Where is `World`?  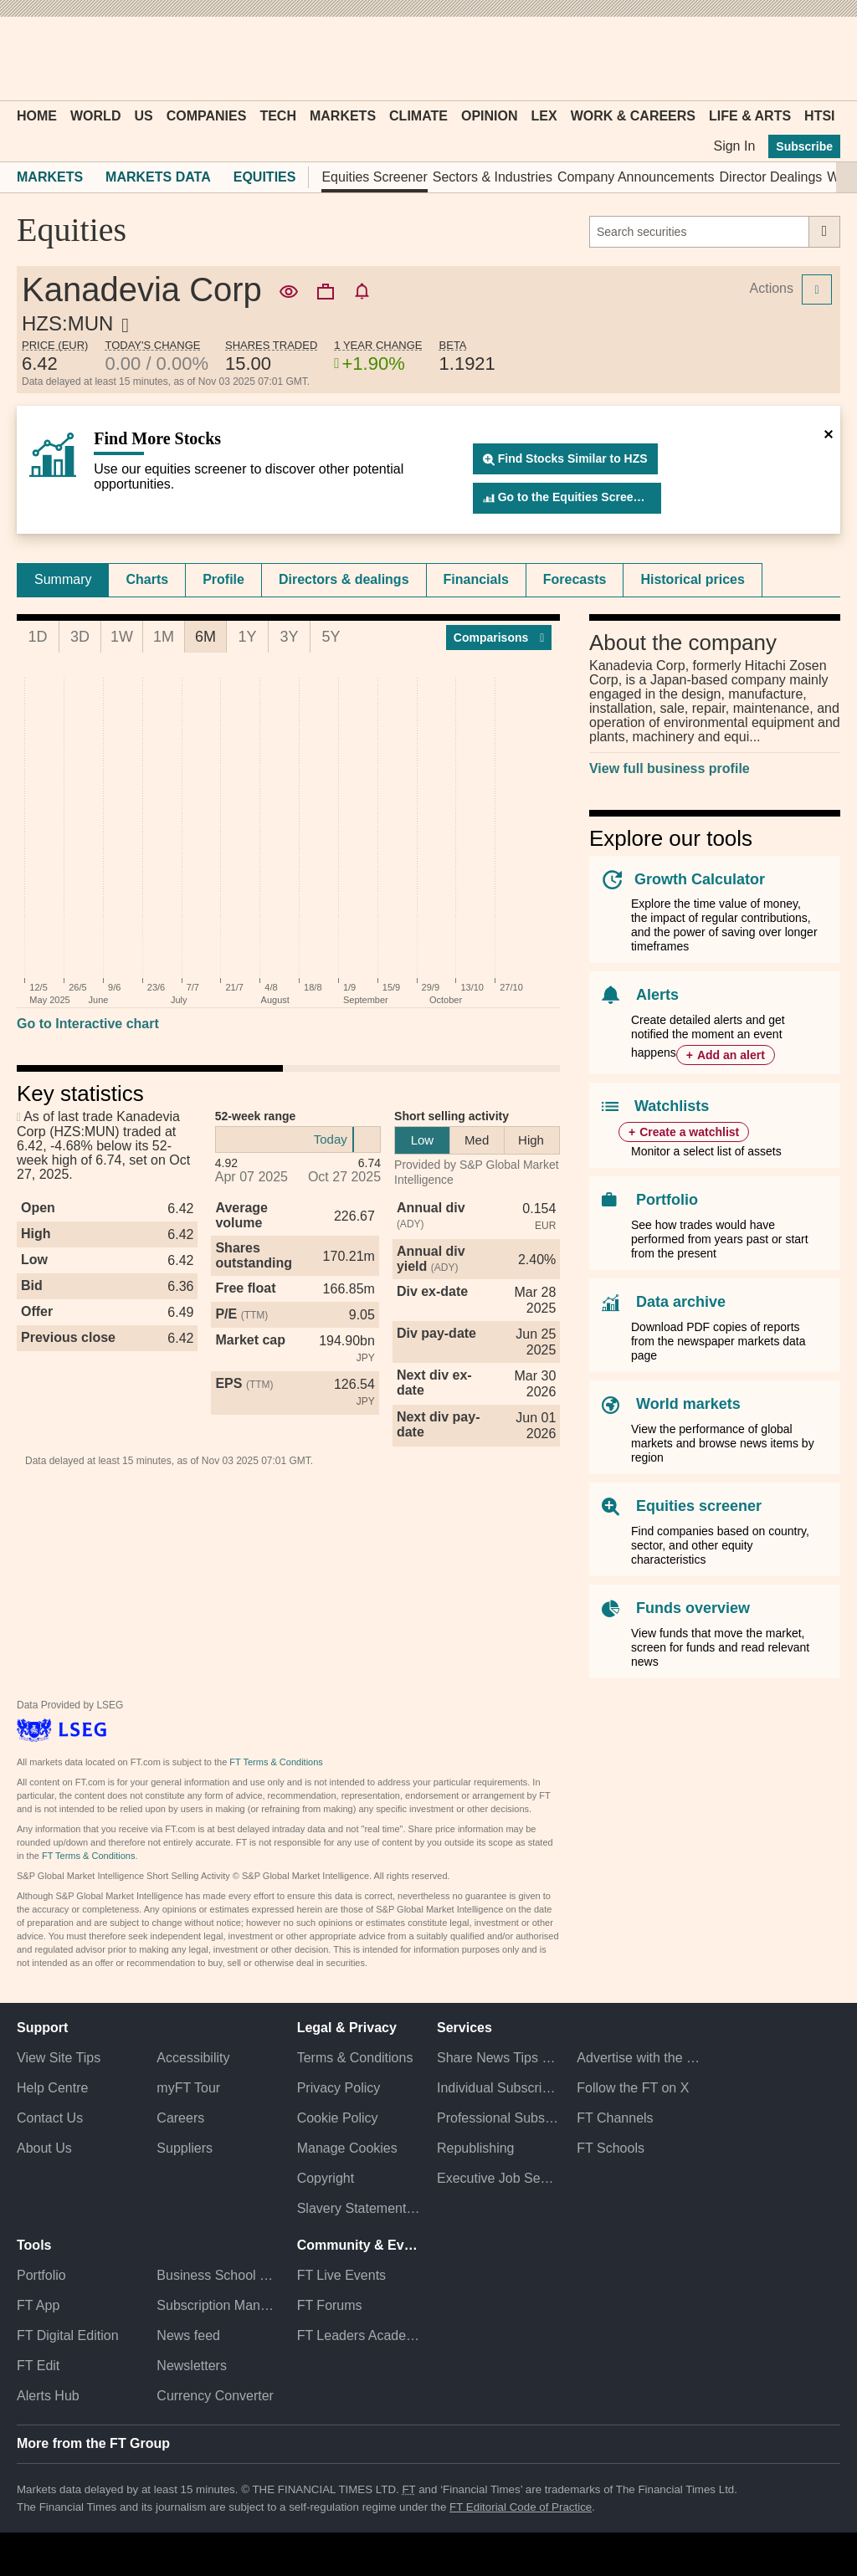 World is located at coordinates (95, 116).